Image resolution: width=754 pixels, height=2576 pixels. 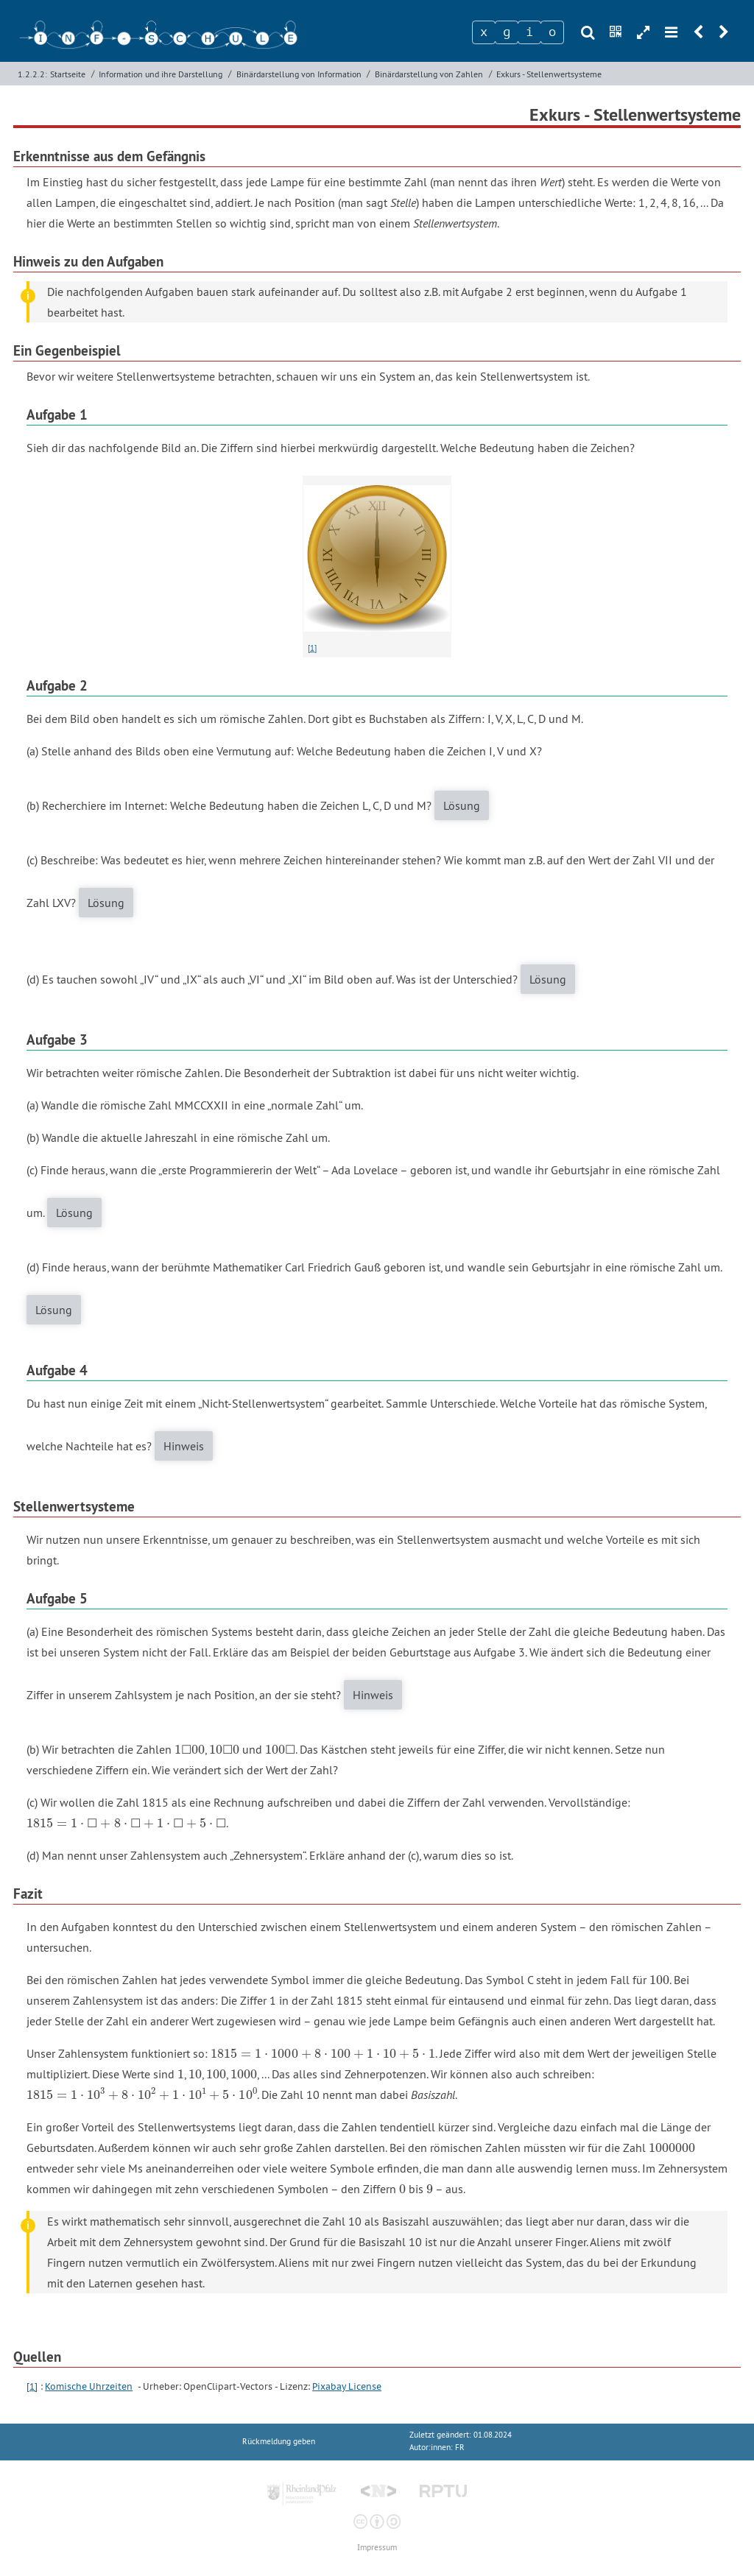 I want to click on Impressum, so click(x=377, y=2547).